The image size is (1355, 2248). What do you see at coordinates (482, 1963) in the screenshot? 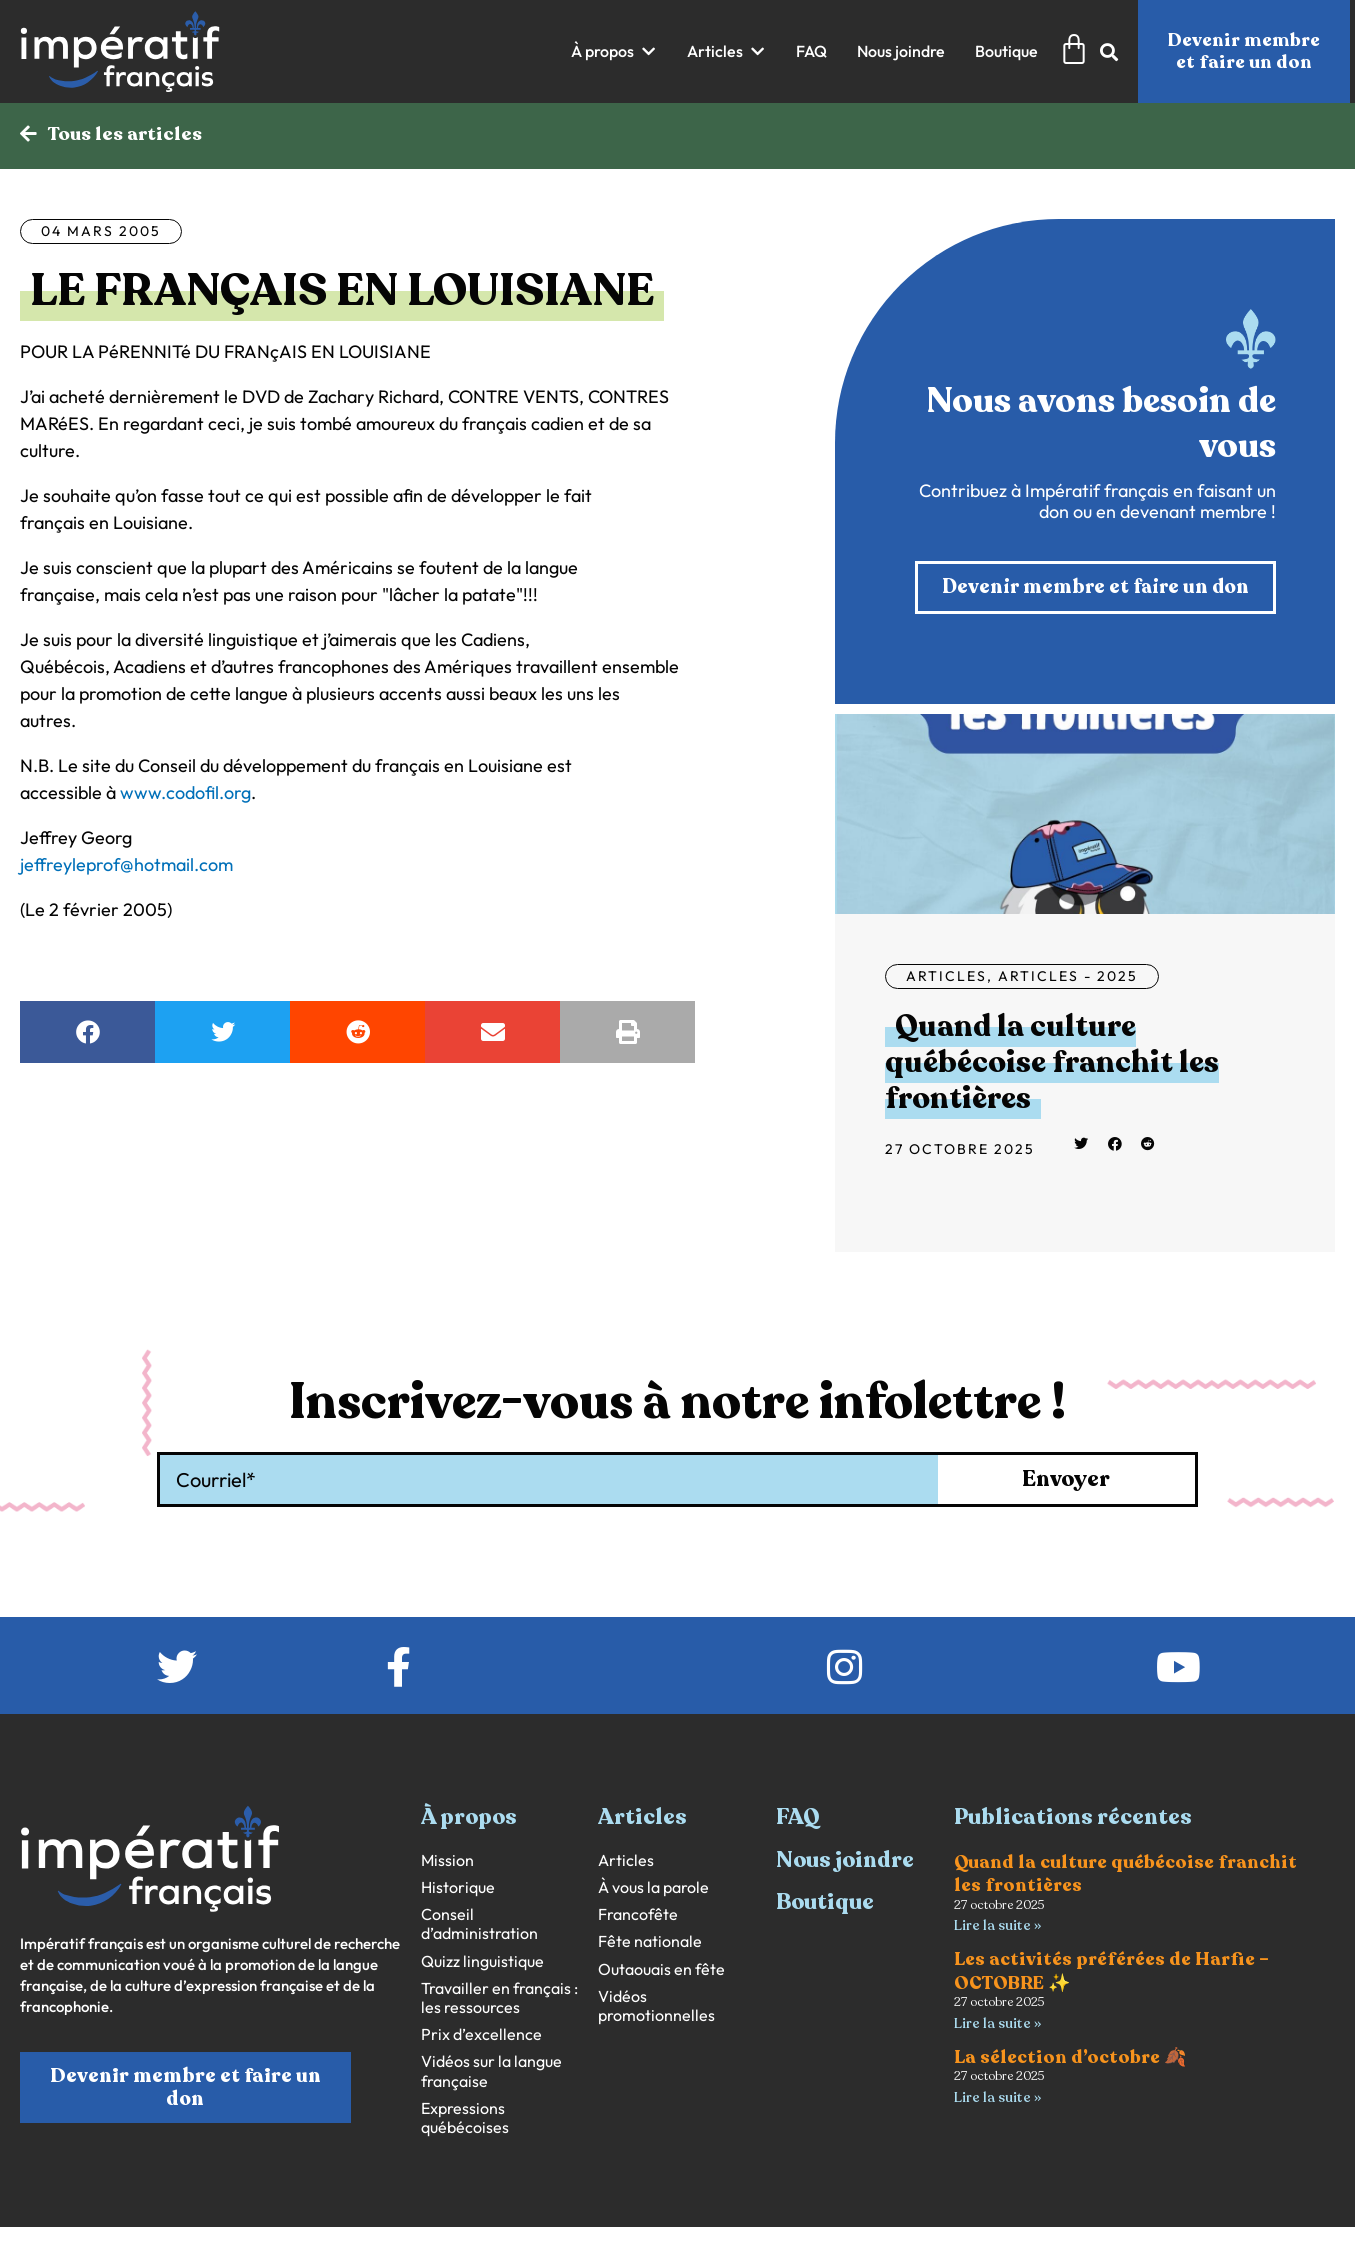
I see `Quizz linguistique` at bounding box center [482, 1963].